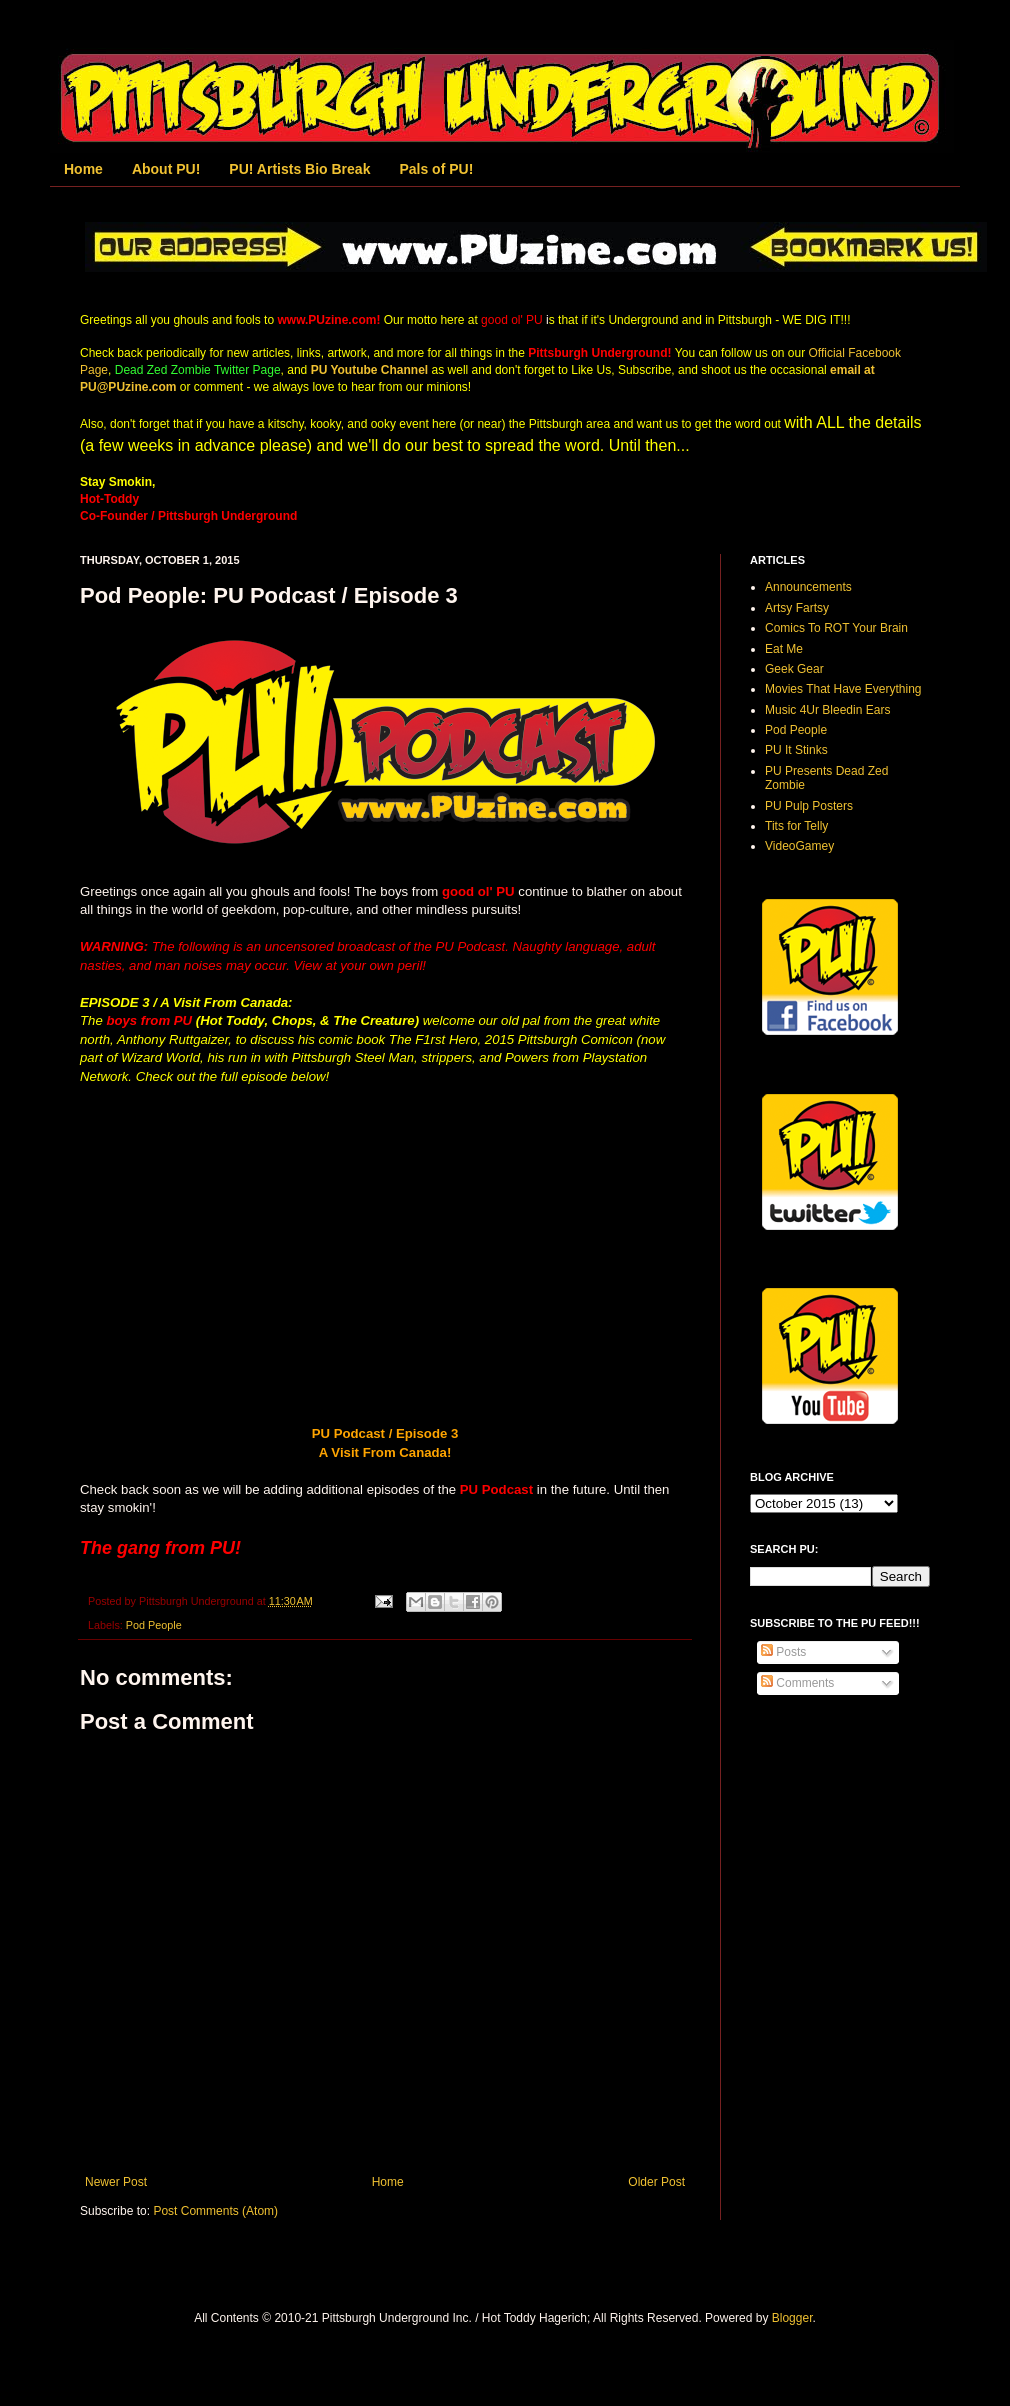 The height and width of the screenshot is (2406, 1010). I want to click on Artsy Fartsy, so click(797, 608).